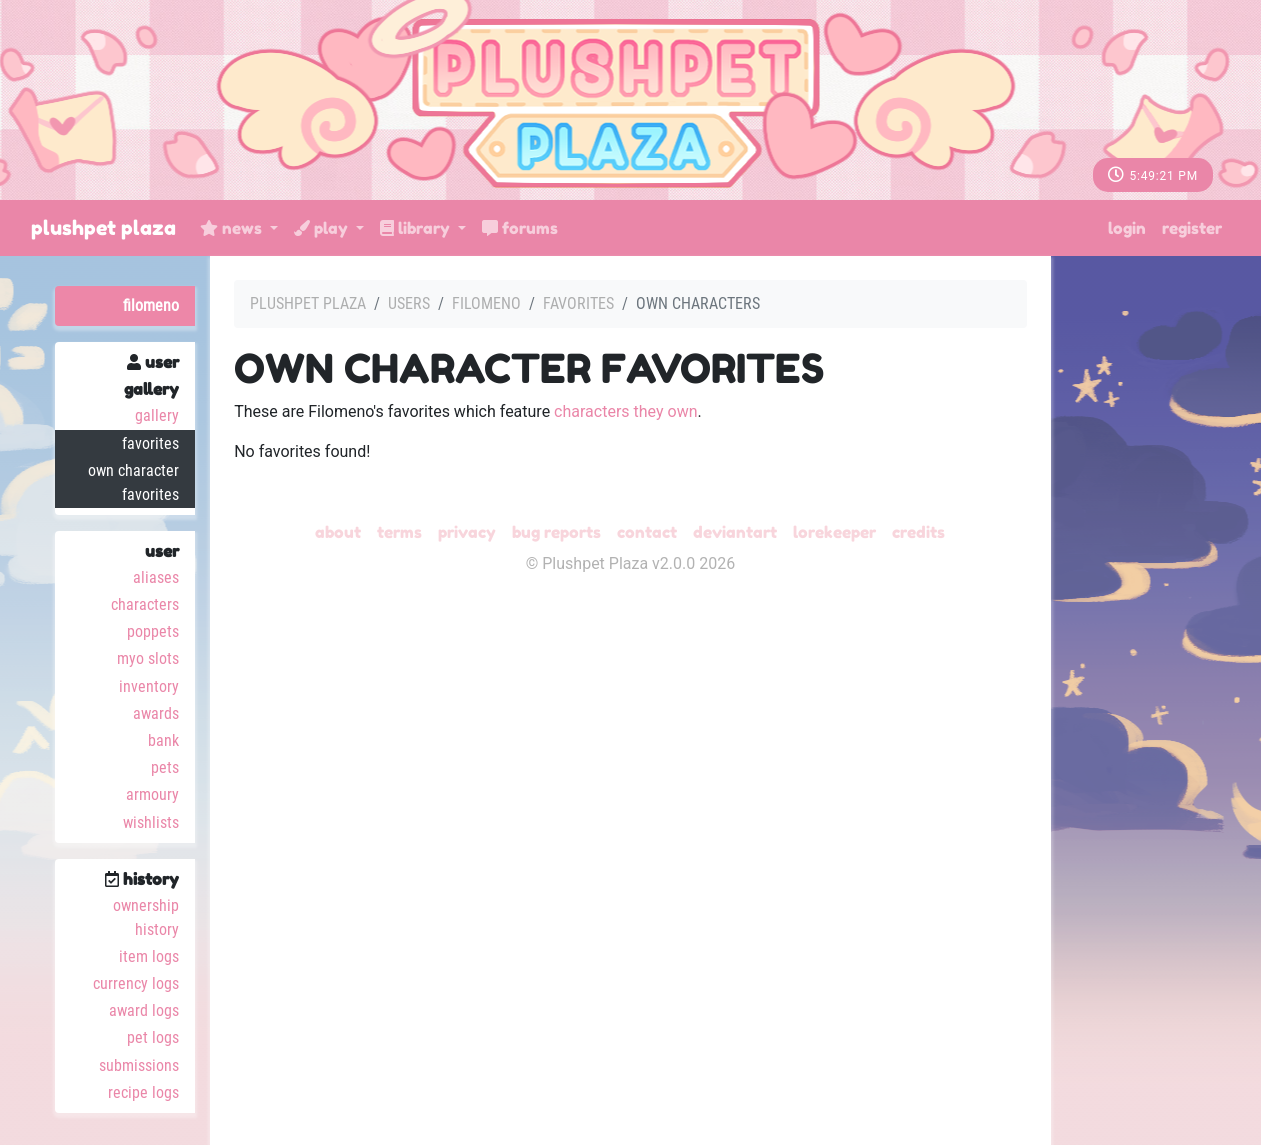  What do you see at coordinates (145, 604) in the screenshot?
I see `Characters` at bounding box center [145, 604].